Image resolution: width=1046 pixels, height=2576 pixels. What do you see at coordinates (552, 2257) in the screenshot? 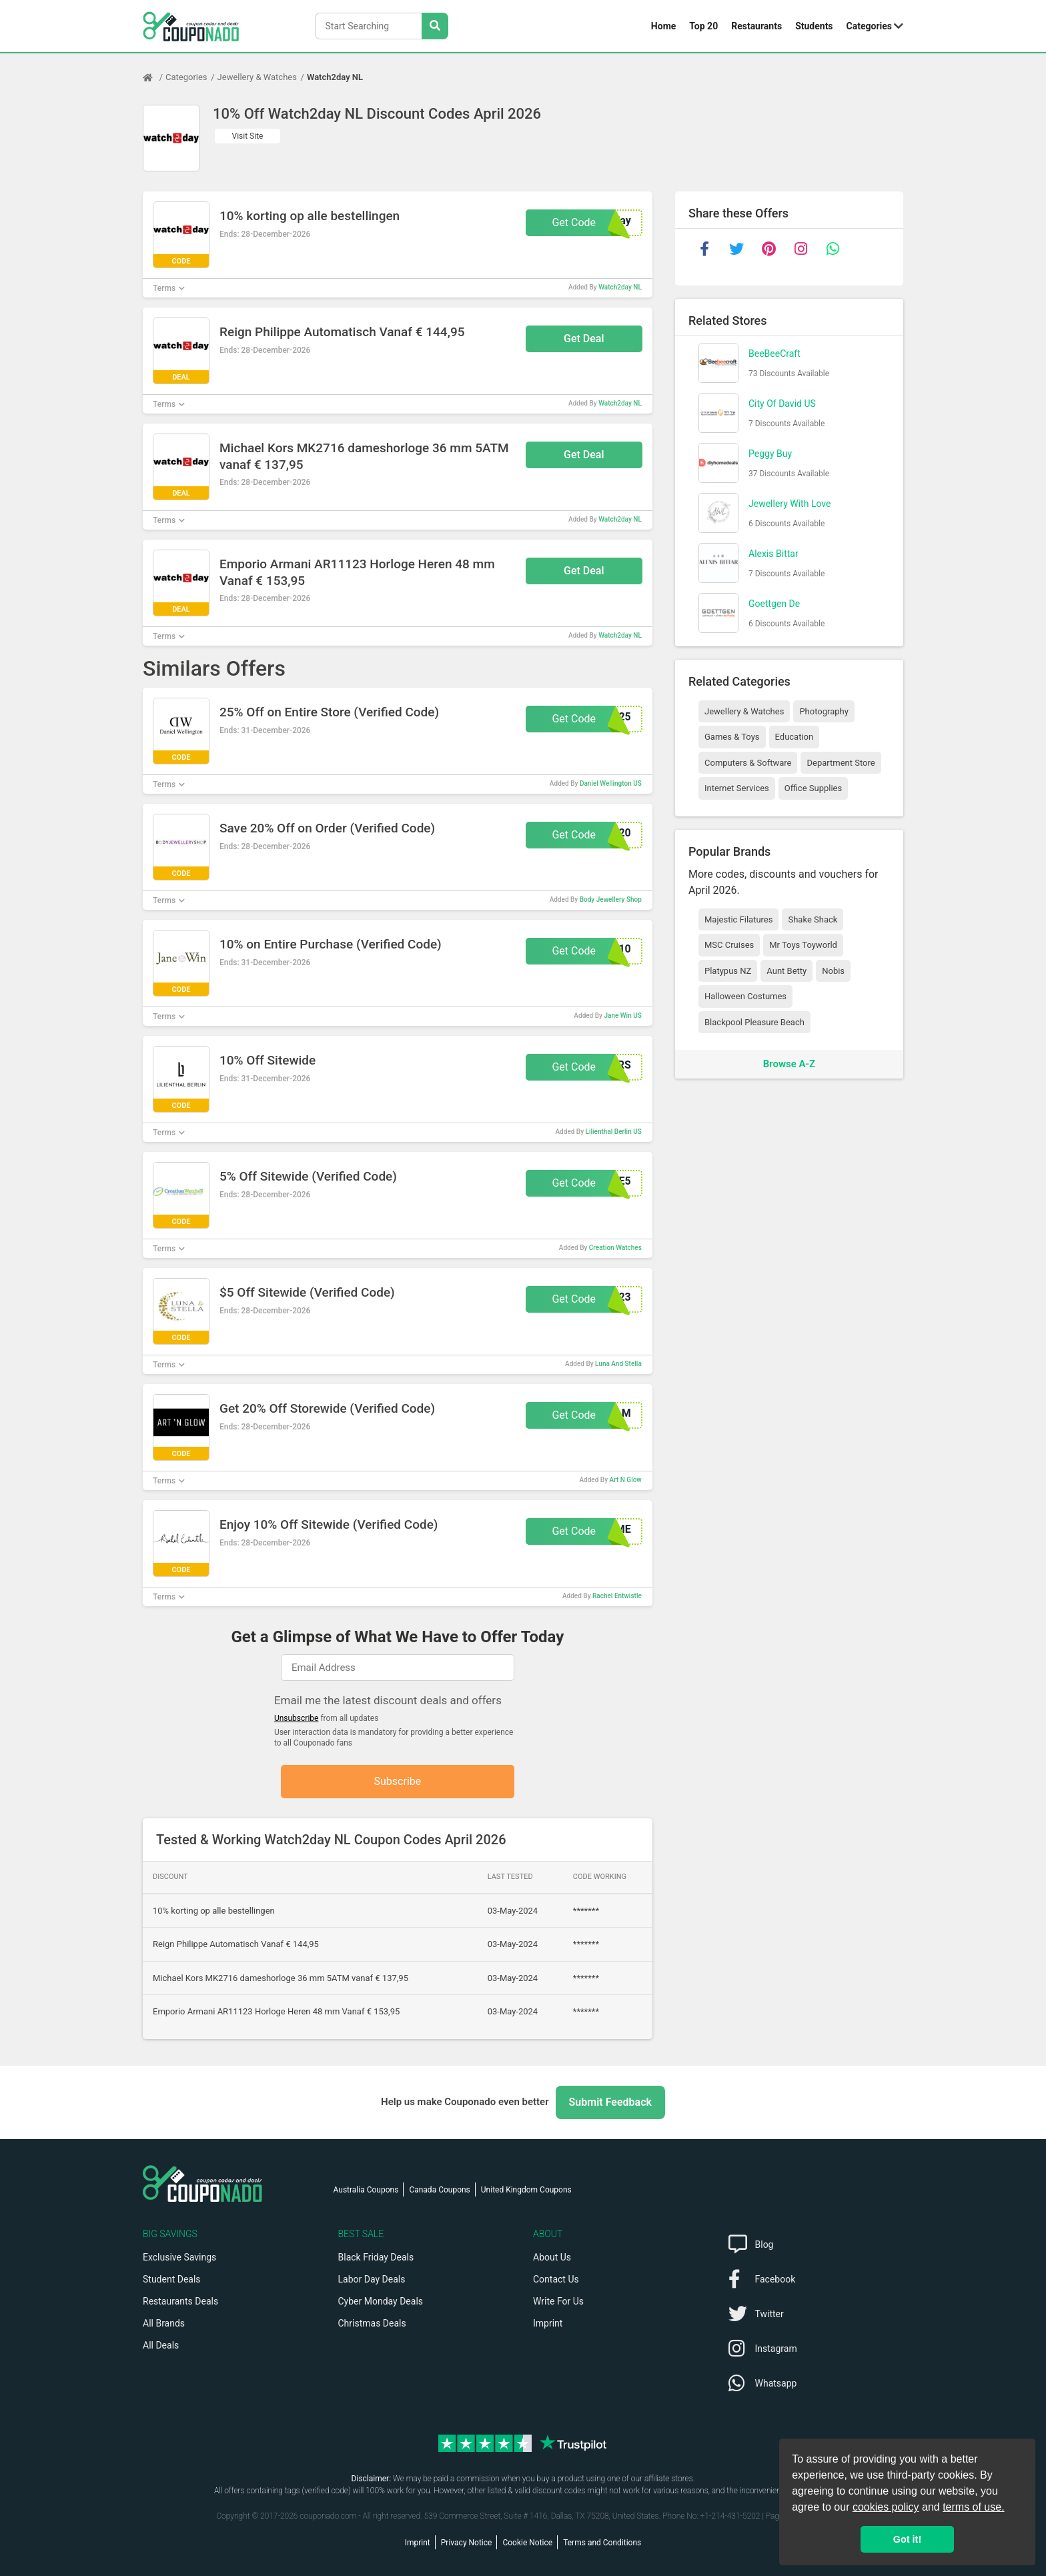
I see `About Us` at bounding box center [552, 2257].